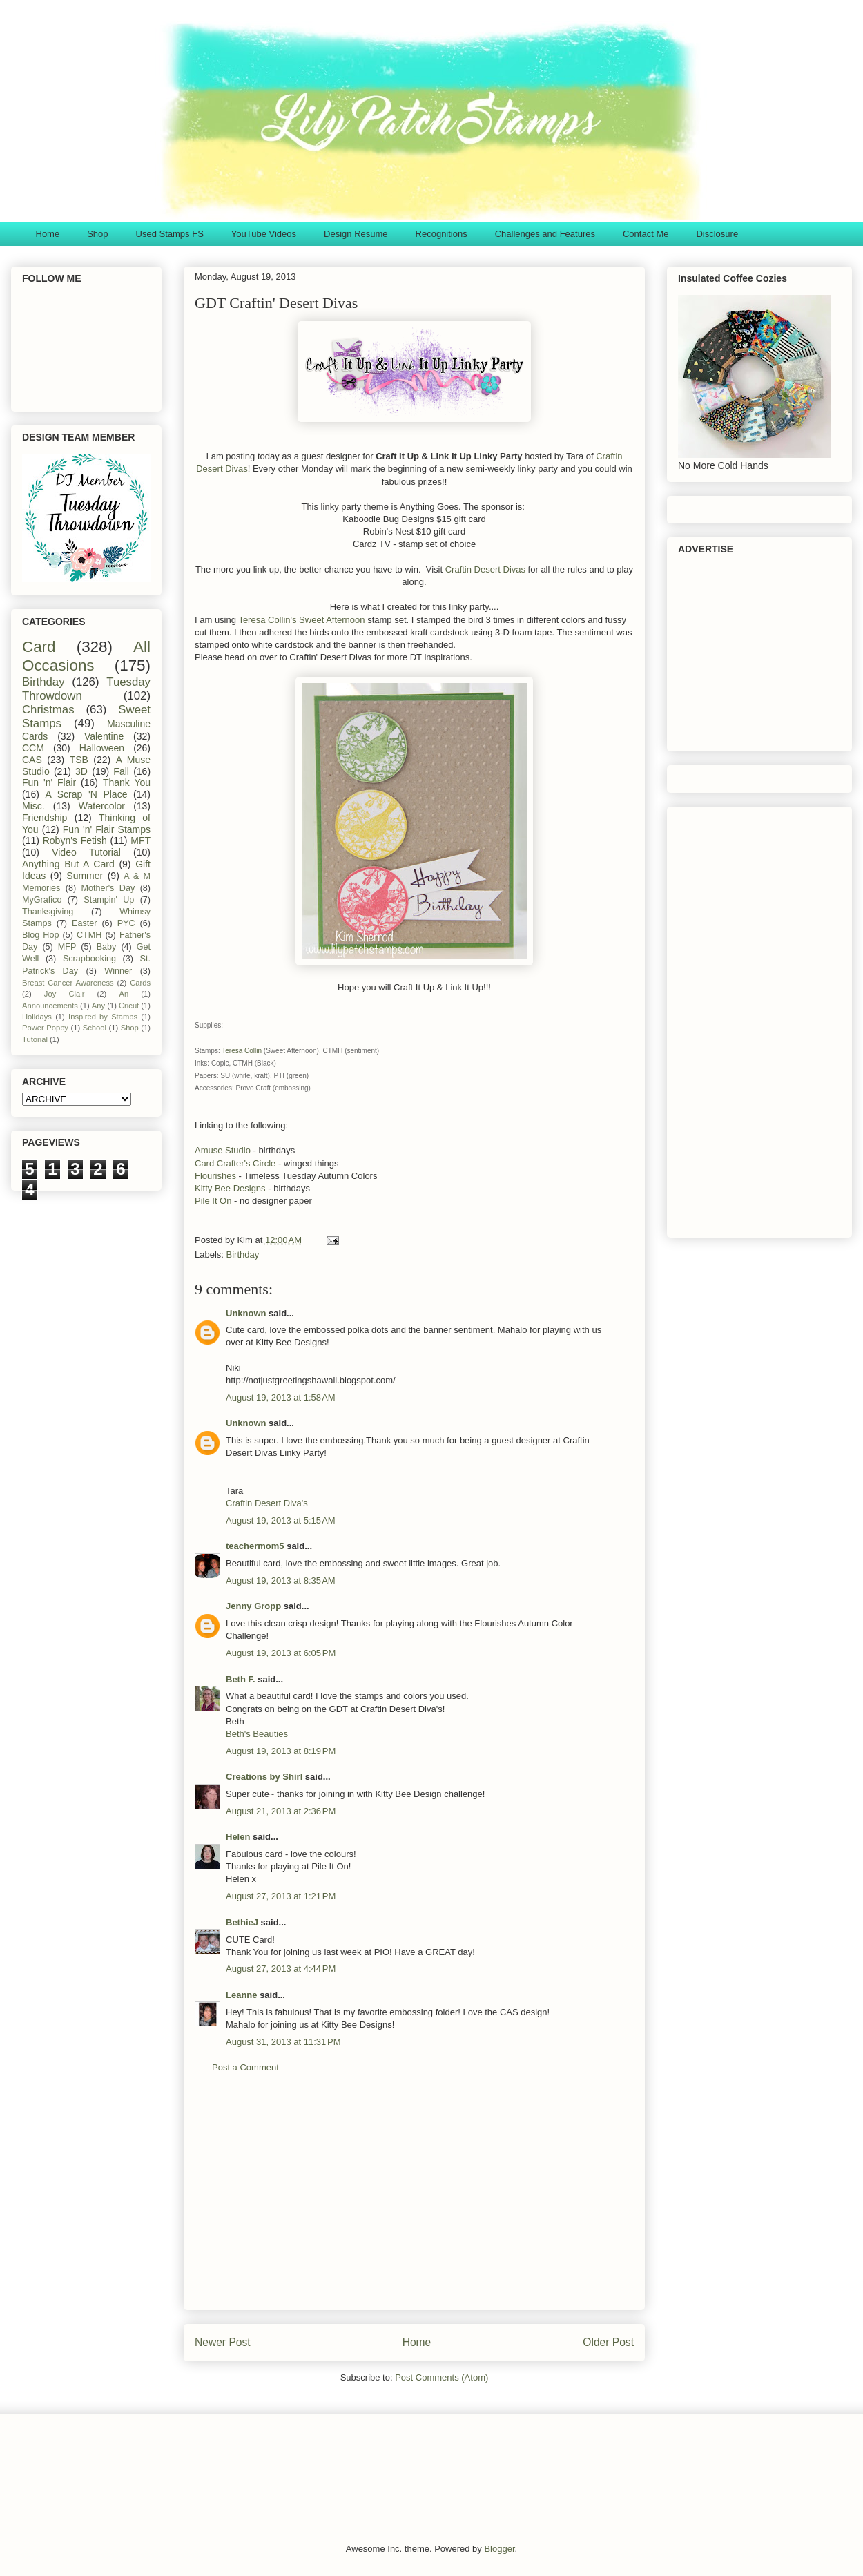 Image resolution: width=863 pixels, height=2576 pixels. I want to click on Valentine, so click(104, 736).